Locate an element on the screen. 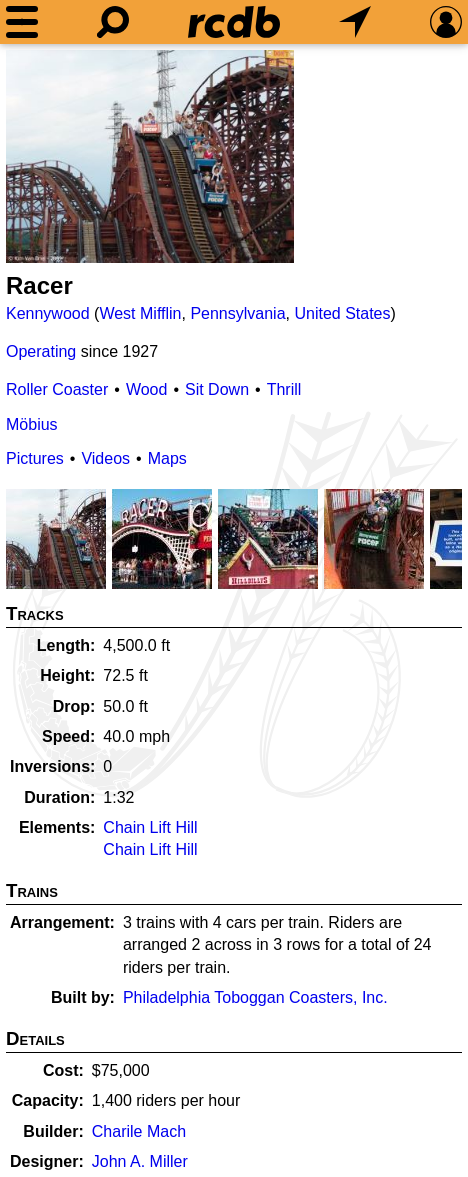  Möbius is located at coordinates (32, 424).